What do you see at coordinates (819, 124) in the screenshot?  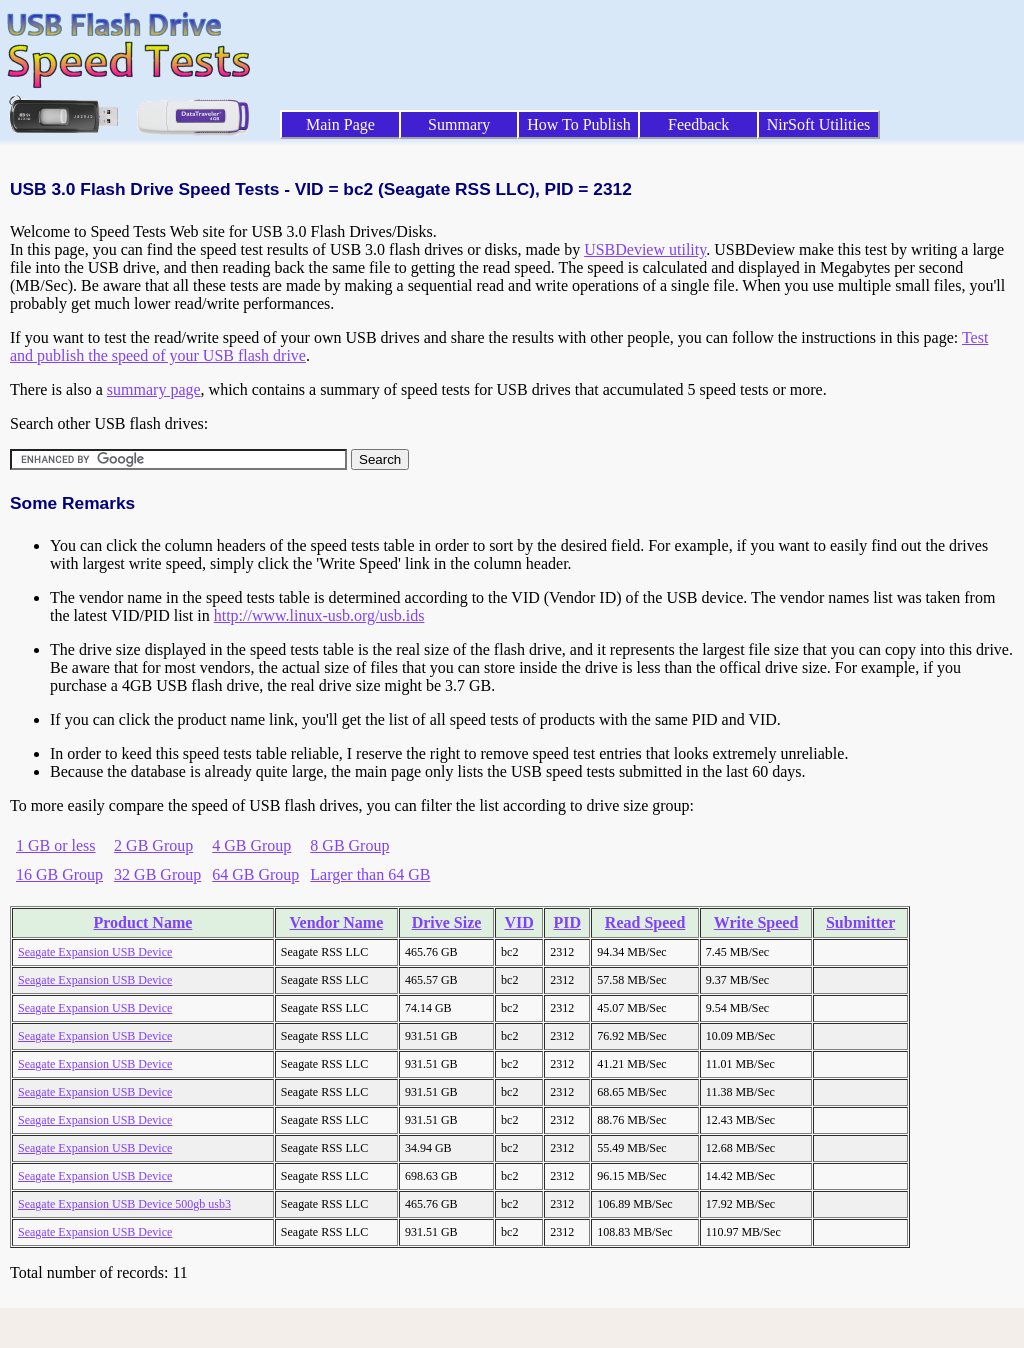 I see `NirSoft Utilities` at bounding box center [819, 124].